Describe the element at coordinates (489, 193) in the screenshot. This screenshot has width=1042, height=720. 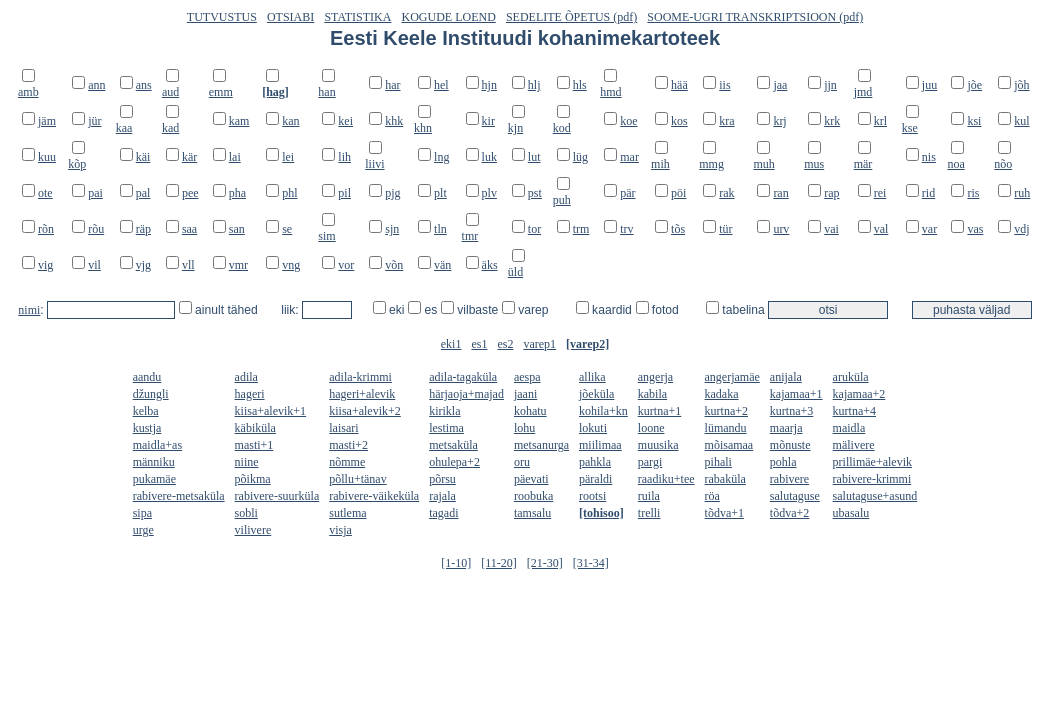
I see `plv` at that location.